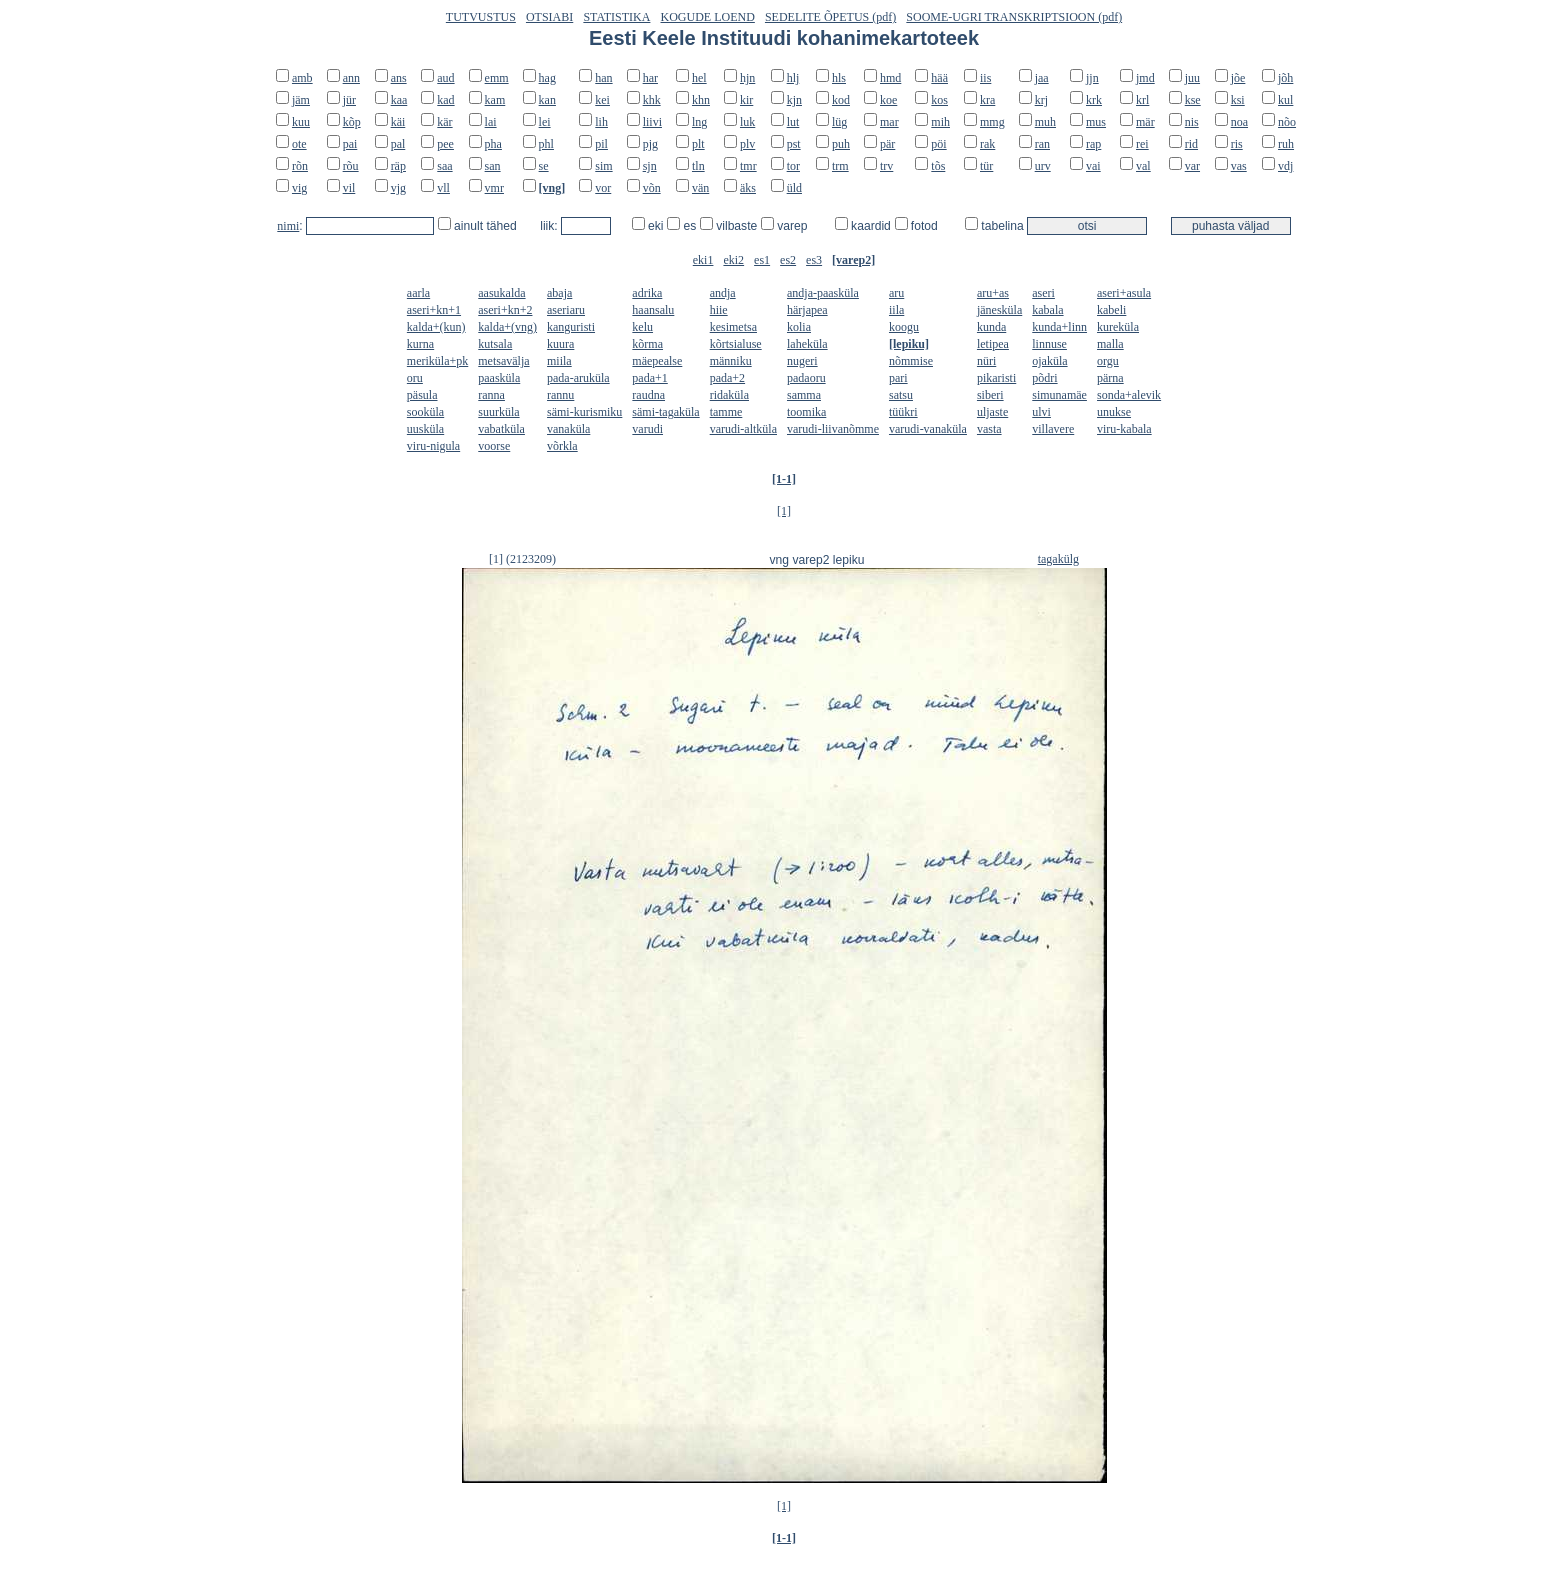 The image size is (1568, 1588). I want to click on rei, so click(1142, 144).